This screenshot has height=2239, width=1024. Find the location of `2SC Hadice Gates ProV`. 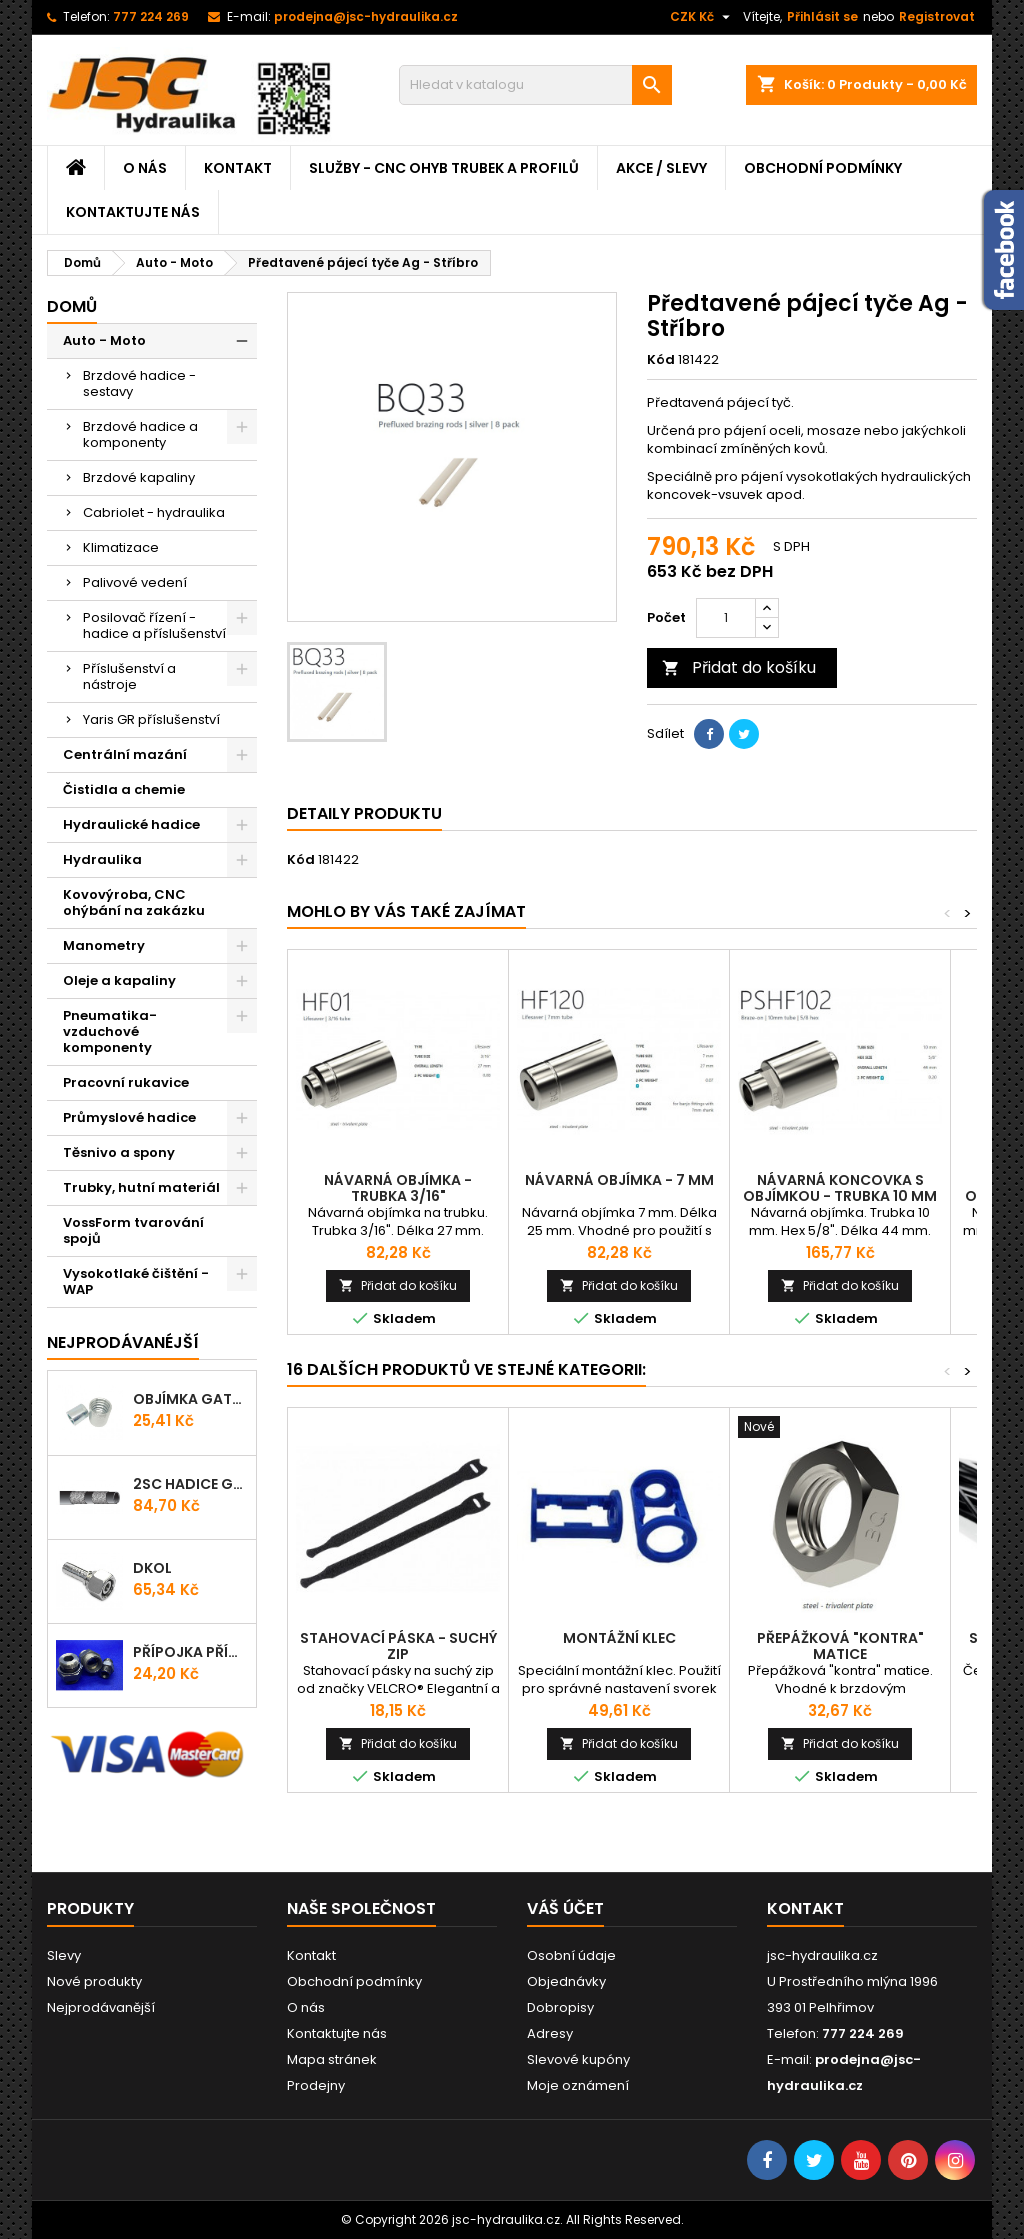

2SC Hadice Gates ProV is located at coordinates (190, 1484).